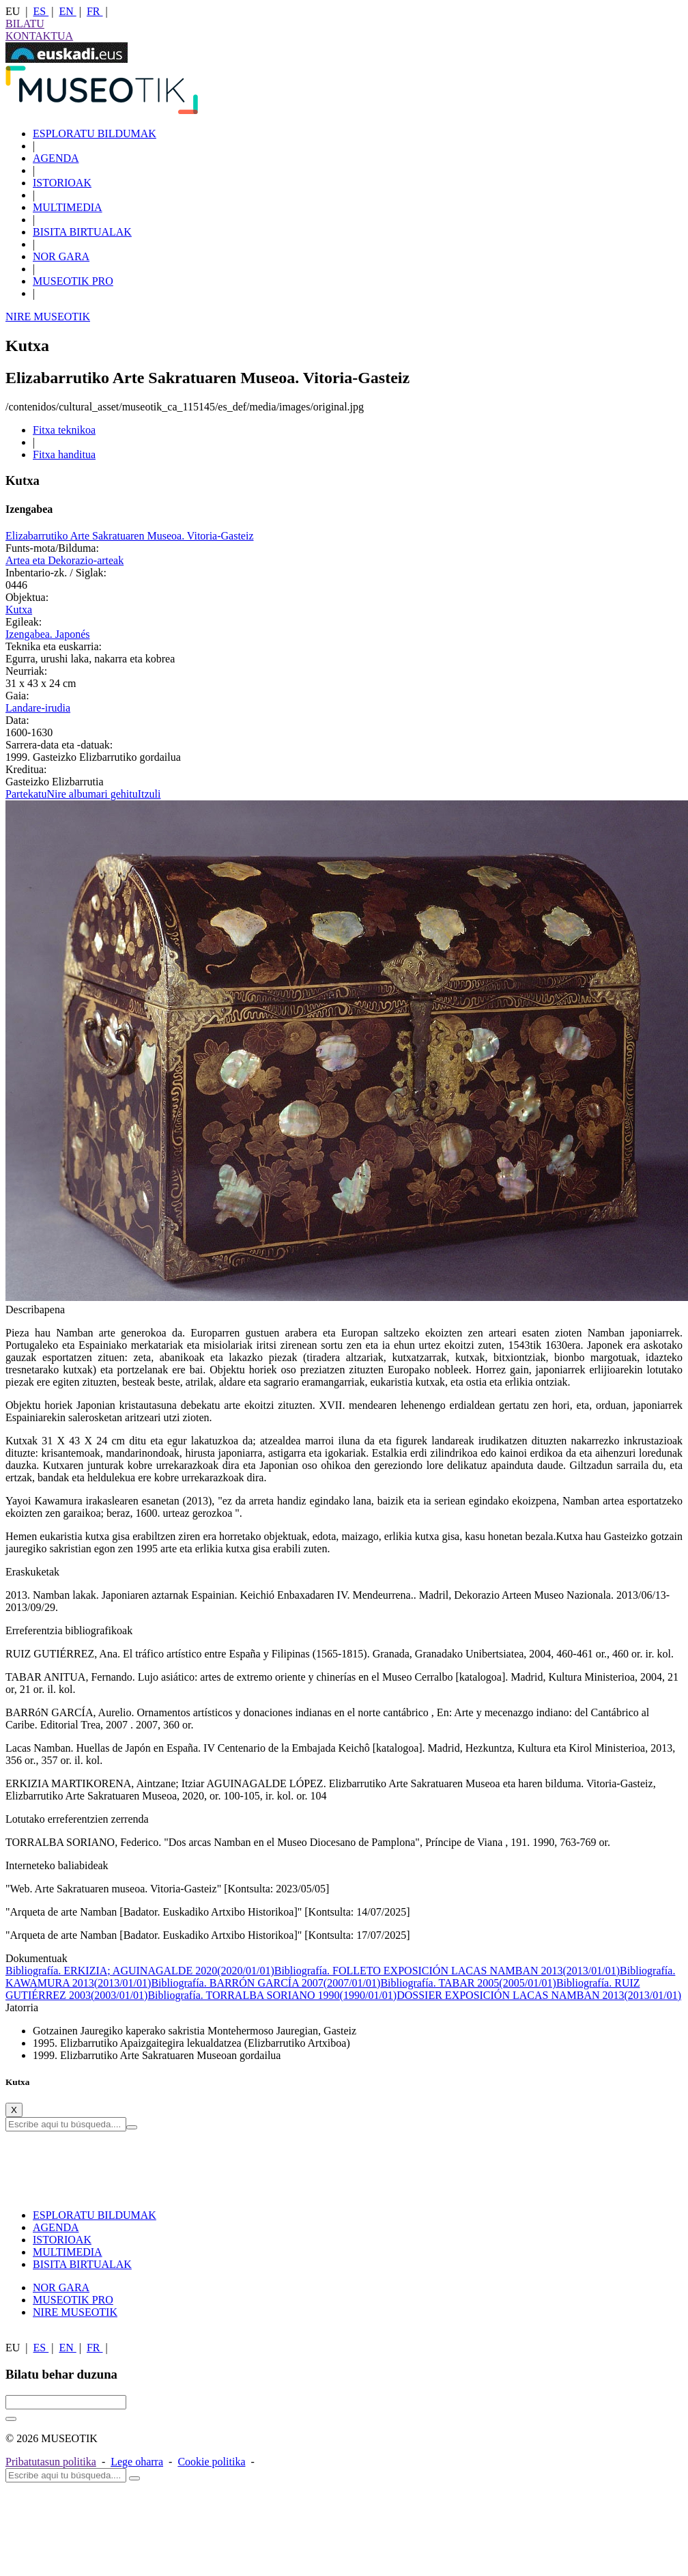  I want to click on Bibliografía. BARRÓN GARCÍA 2007(2007/01/01), so click(265, 1983).